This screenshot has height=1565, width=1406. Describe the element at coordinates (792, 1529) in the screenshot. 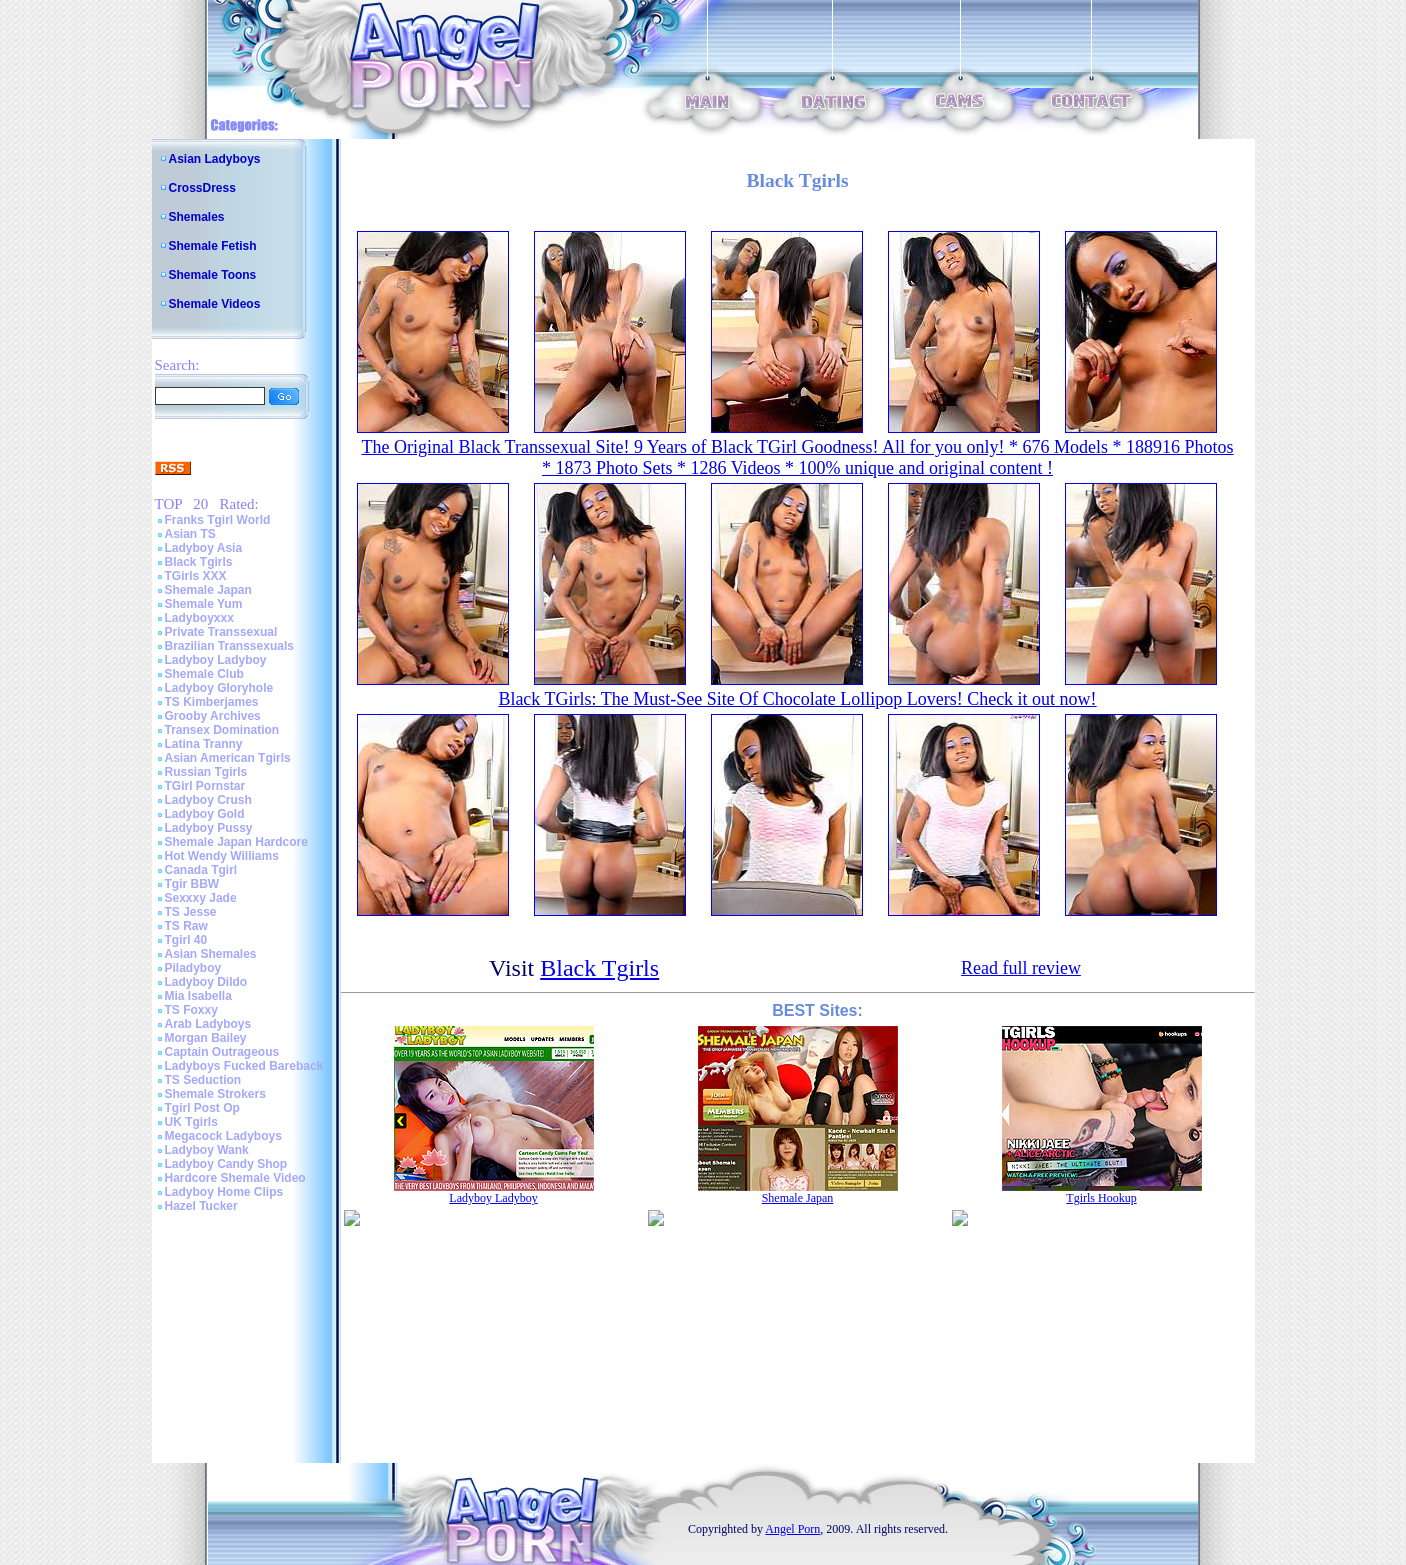

I see `Angel Porn` at that location.